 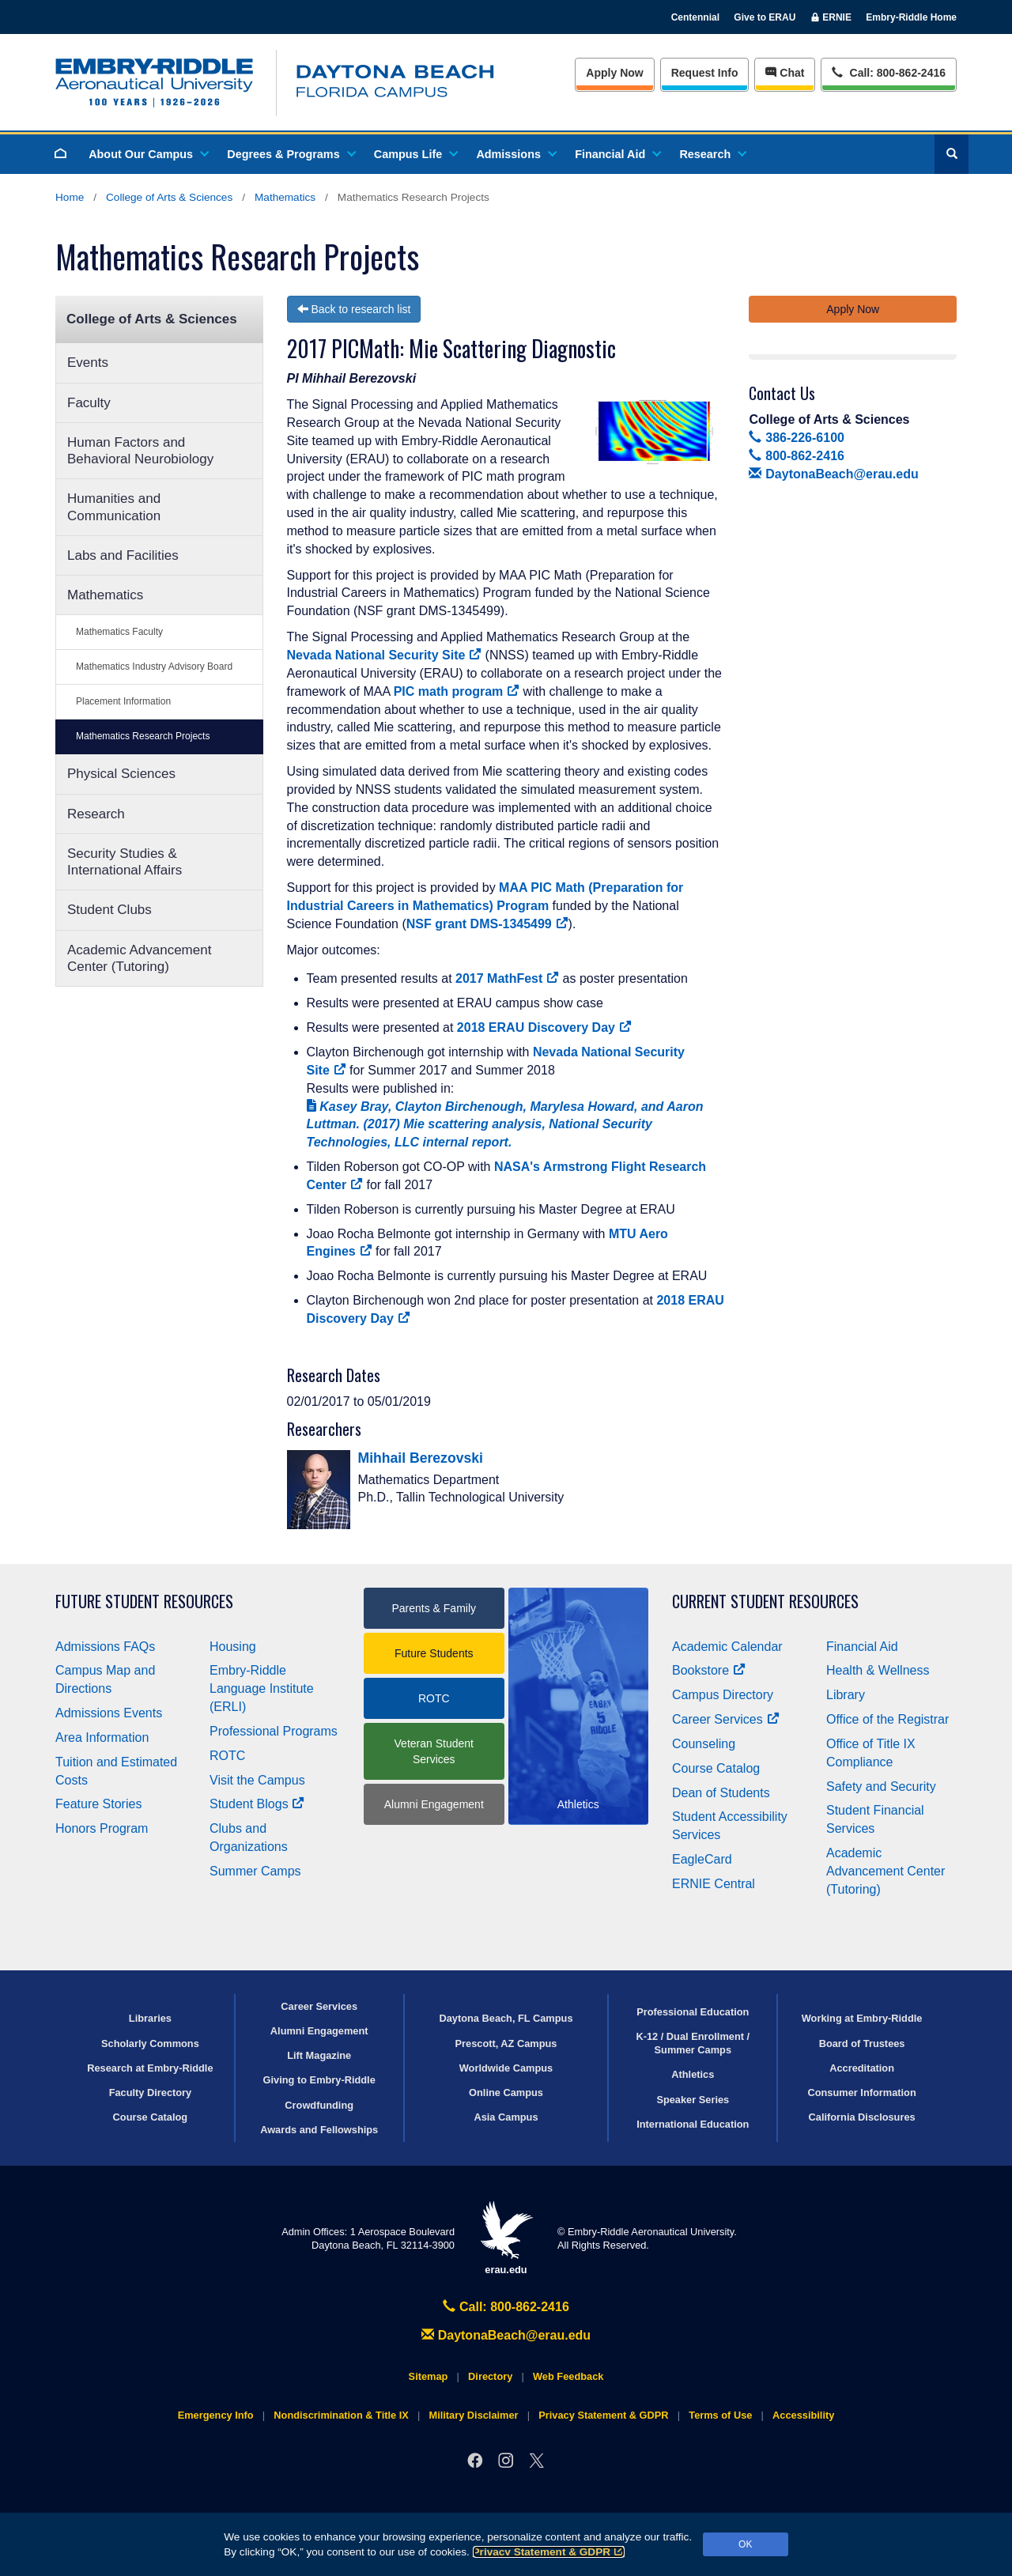 What do you see at coordinates (692, 2124) in the screenshot?
I see `International Education` at bounding box center [692, 2124].